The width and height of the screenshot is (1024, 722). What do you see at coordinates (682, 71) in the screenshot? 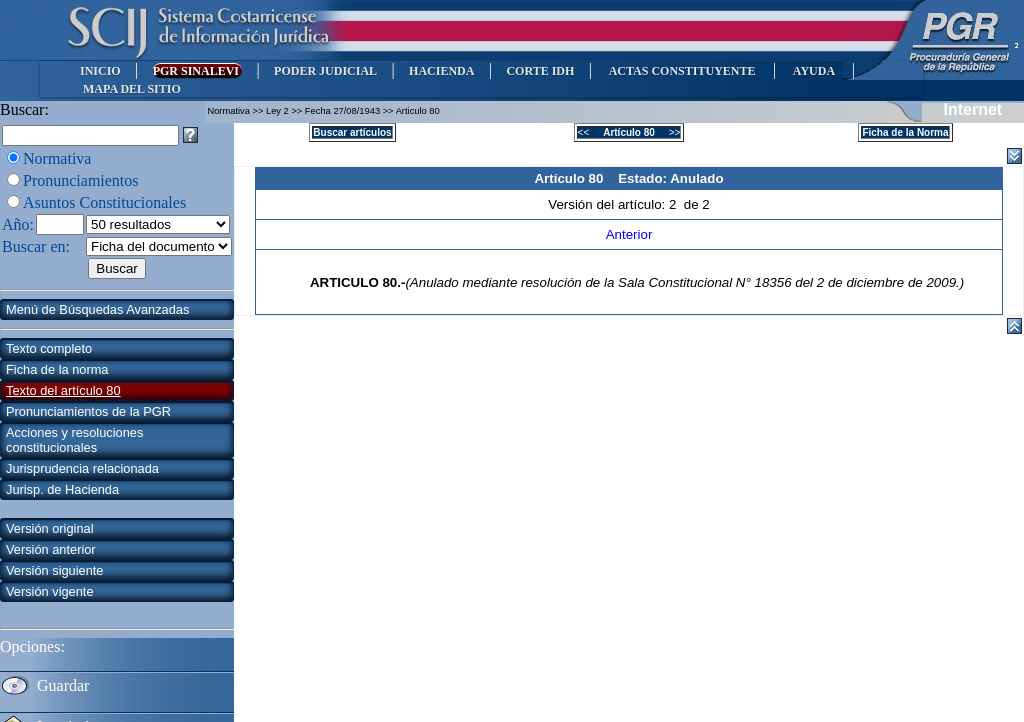
I see `ACTAS CONSTITUYENTE` at bounding box center [682, 71].